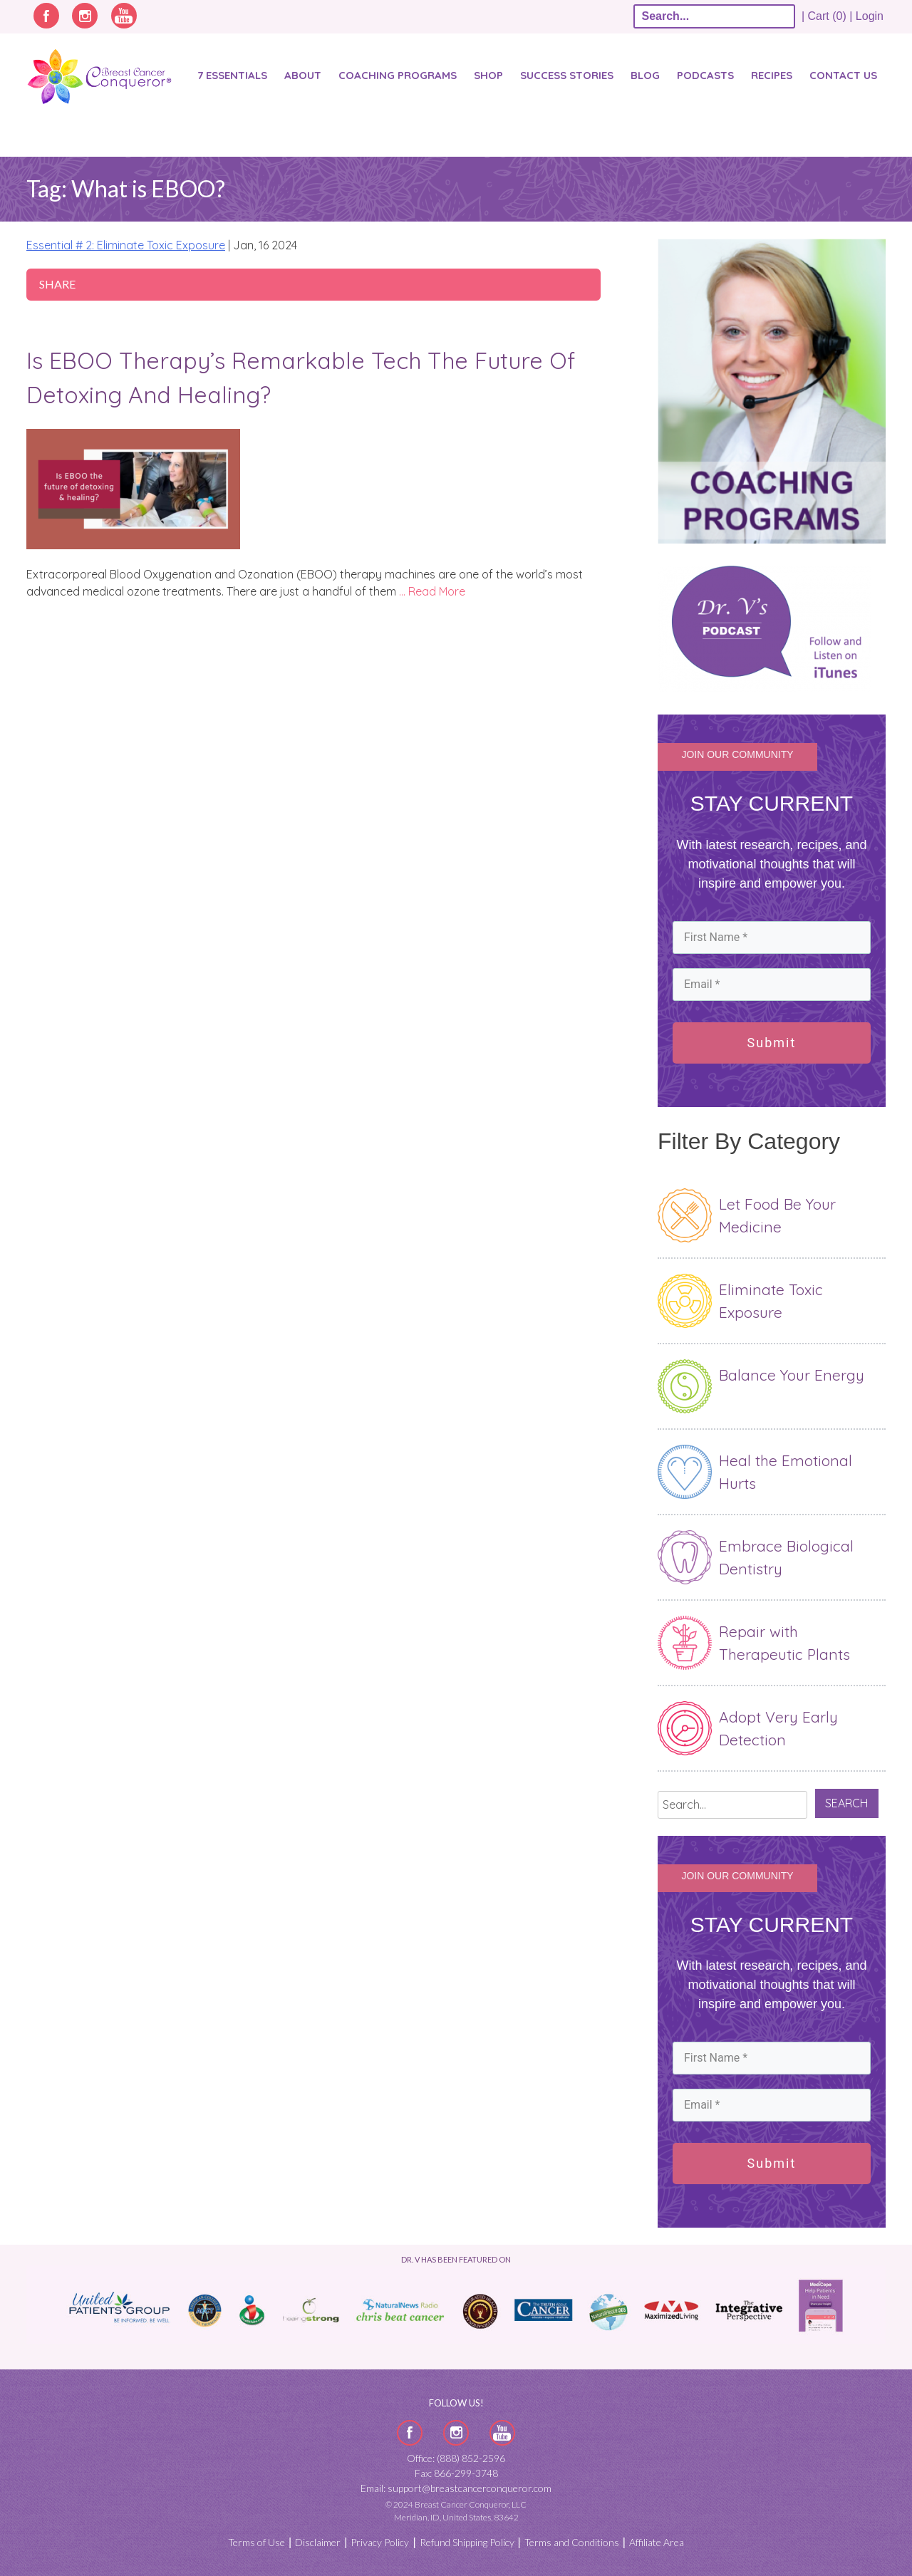 The height and width of the screenshot is (2576, 912). What do you see at coordinates (467, 2542) in the screenshot?
I see `Refund Shipping Policy` at bounding box center [467, 2542].